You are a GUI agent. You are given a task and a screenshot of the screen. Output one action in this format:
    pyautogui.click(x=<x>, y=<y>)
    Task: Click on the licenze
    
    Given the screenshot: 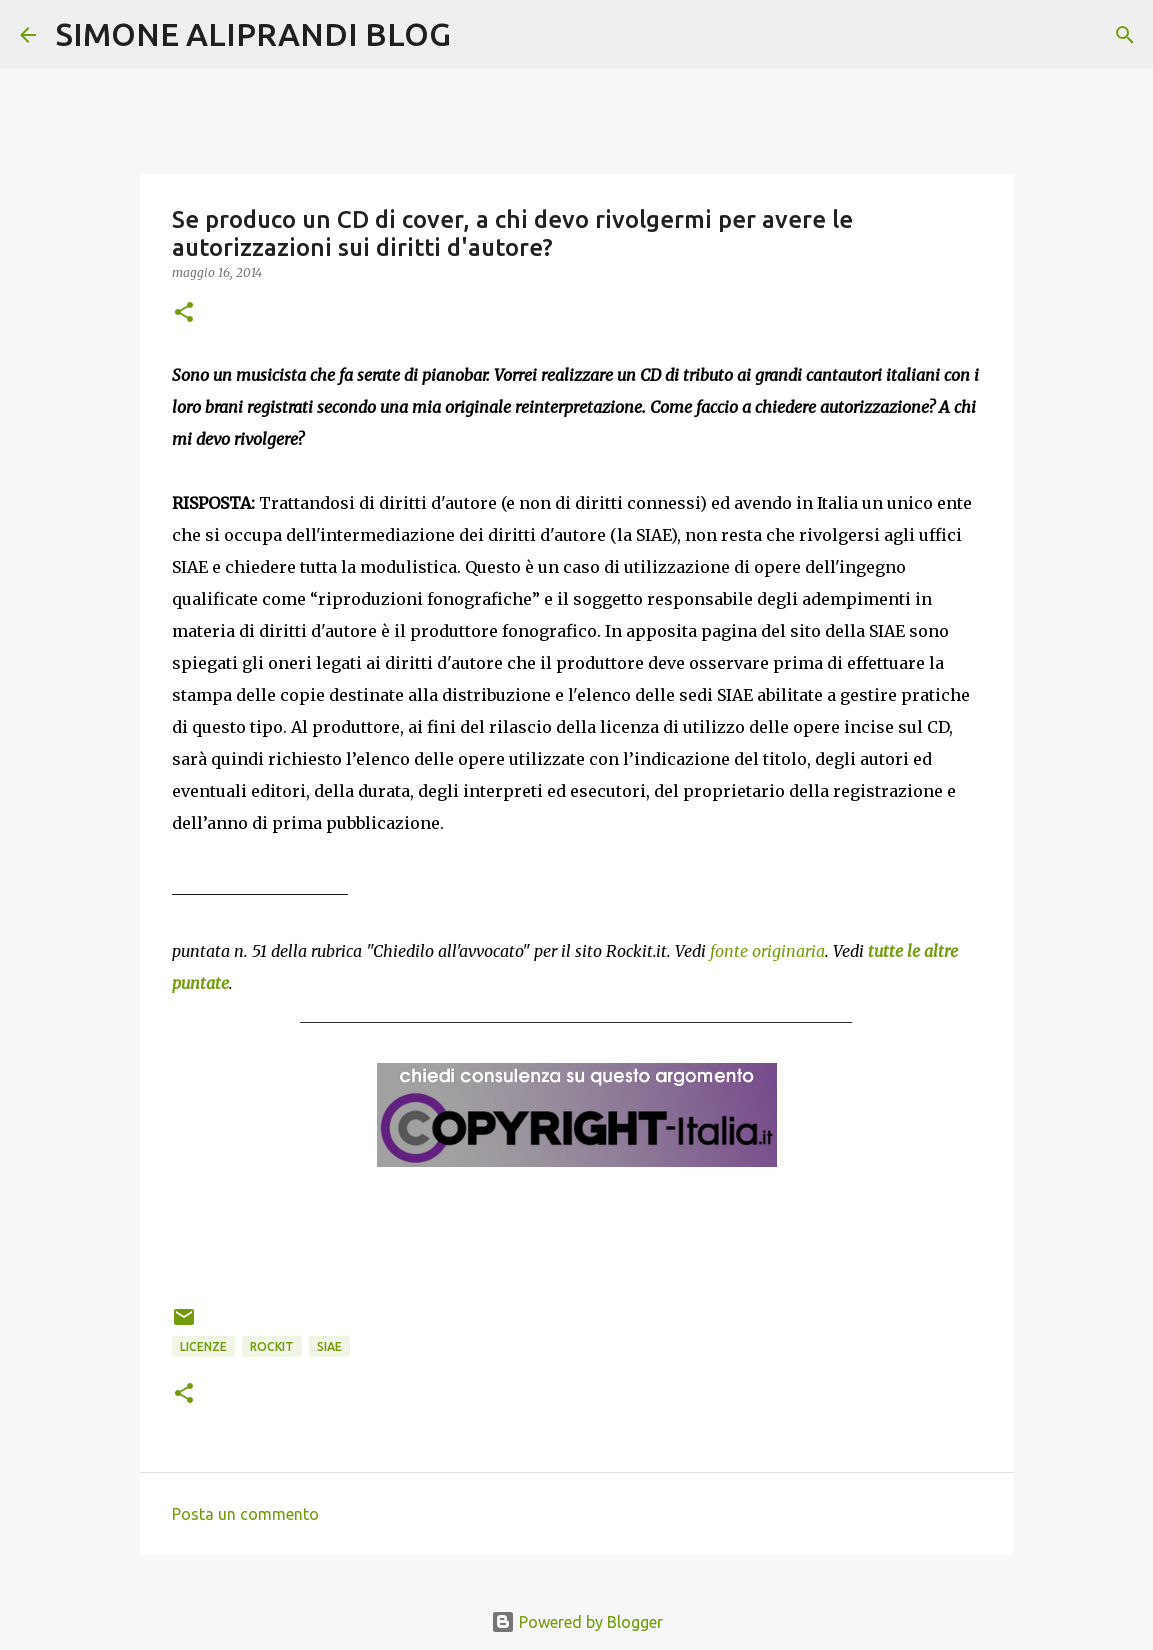 What is the action you would take?
    pyautogui.click(x=203, y=1346)
    